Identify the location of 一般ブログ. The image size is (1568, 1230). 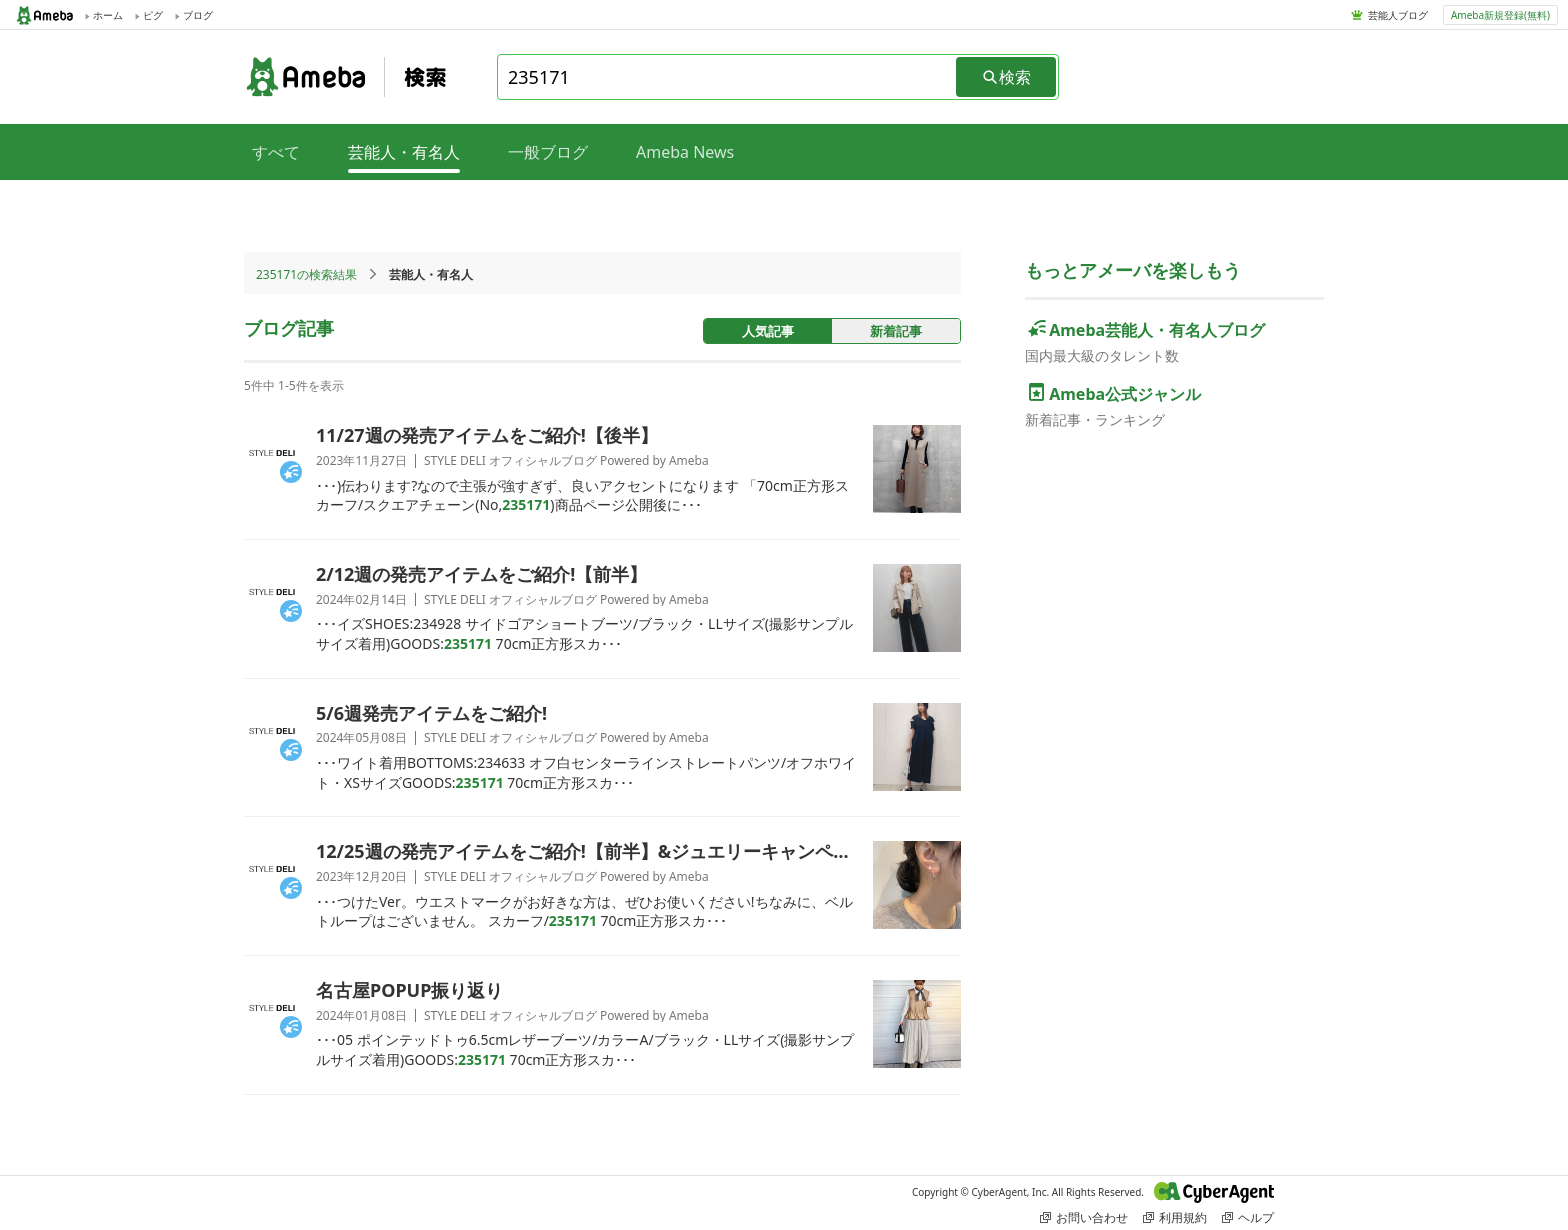
(548, 152).